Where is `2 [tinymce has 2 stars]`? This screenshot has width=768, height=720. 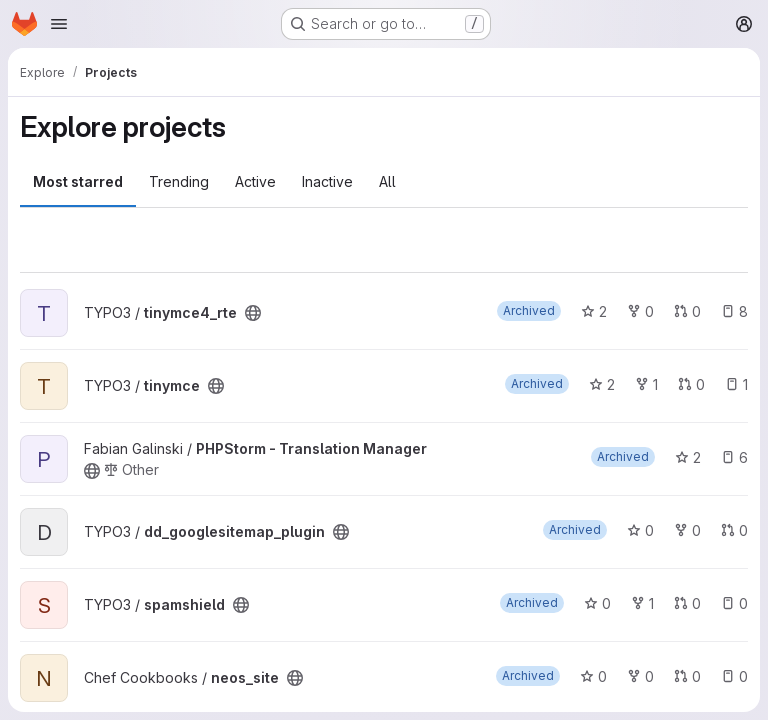 2 [tinymce has 2 stars] is located at coordinates (602, 384).